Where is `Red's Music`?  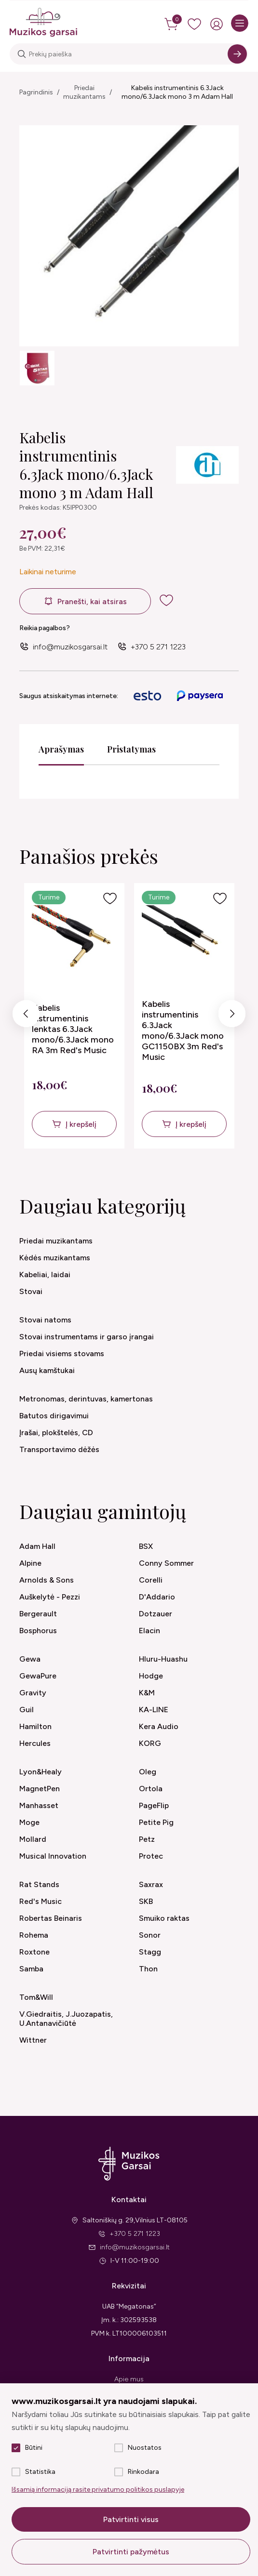
Red's Music is located at coordinates (40, 1901).